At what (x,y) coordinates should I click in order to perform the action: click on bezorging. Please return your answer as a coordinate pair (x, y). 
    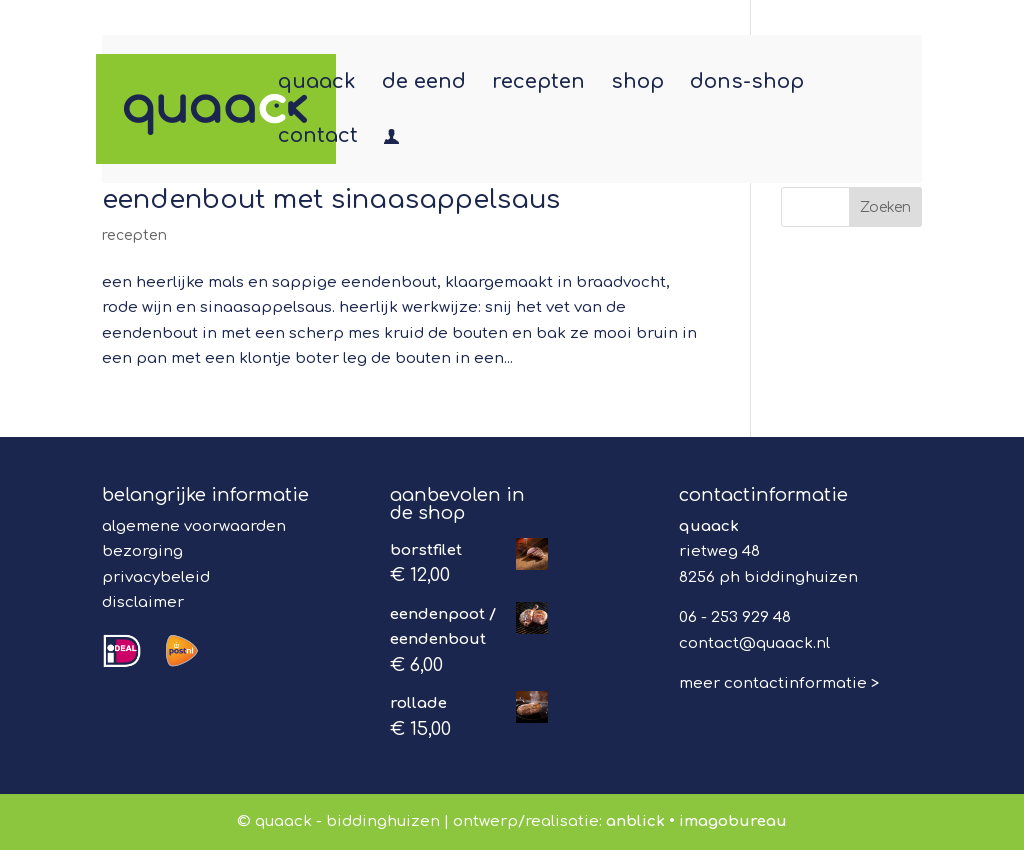
    Looking at the image, I should click on (142, 551).